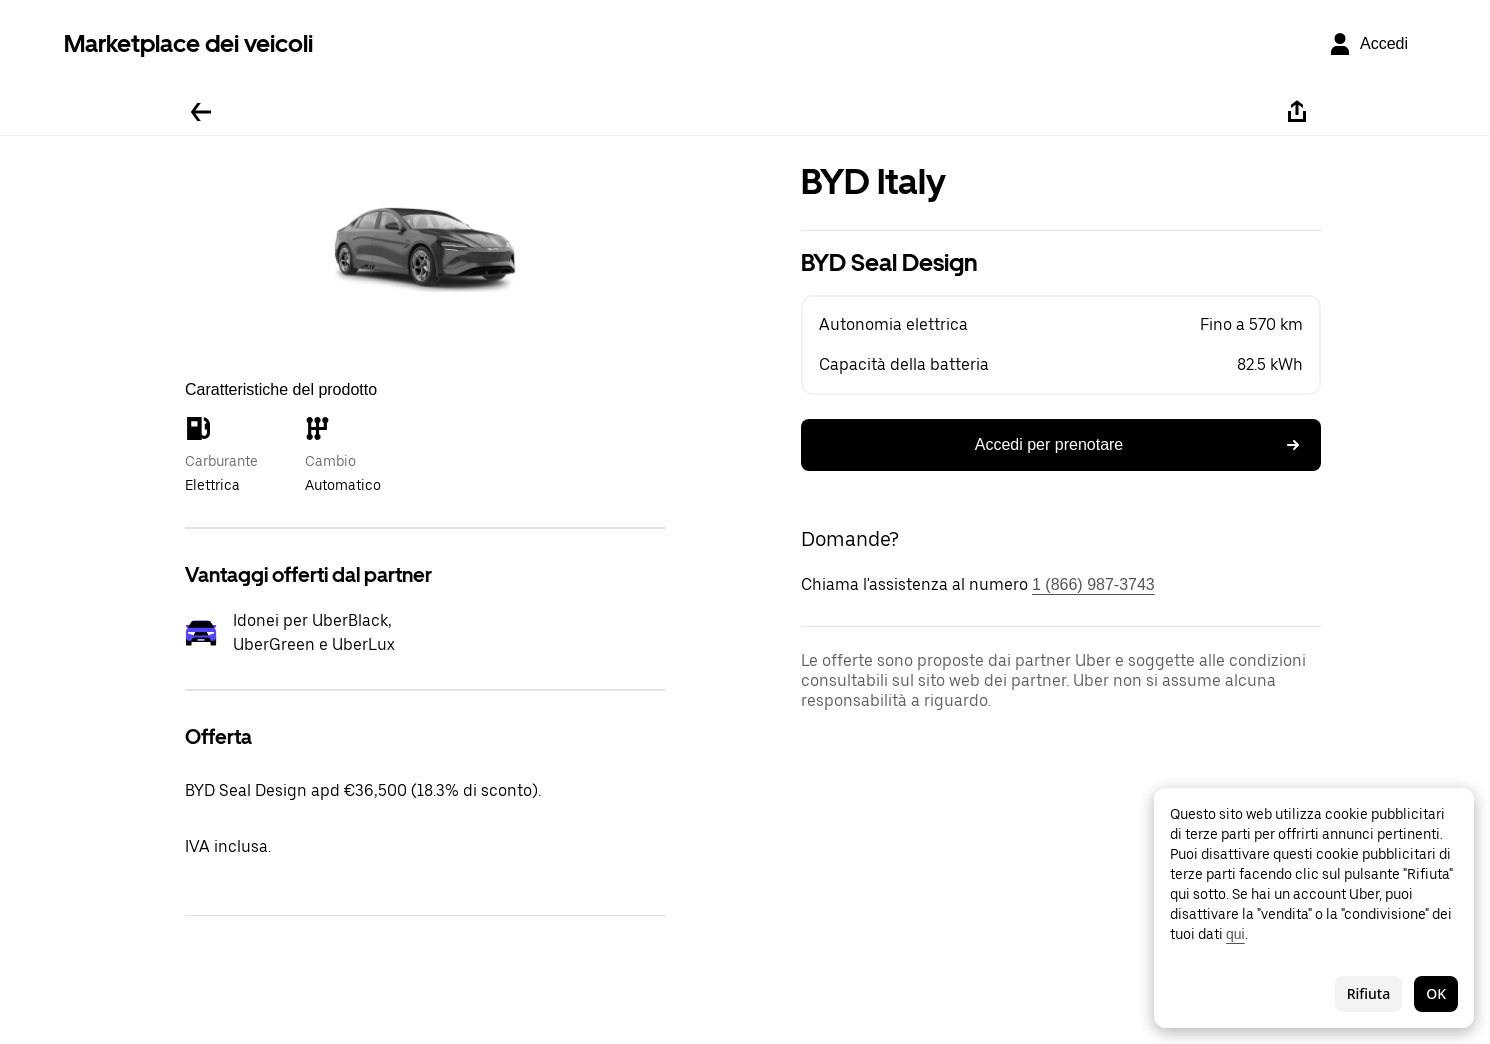 The height and width of the screenshot is (1044, 1490). Describe the element at coordinates (188, 43) in the screenshot. I see `Marketplace dei veicoli` at that location.